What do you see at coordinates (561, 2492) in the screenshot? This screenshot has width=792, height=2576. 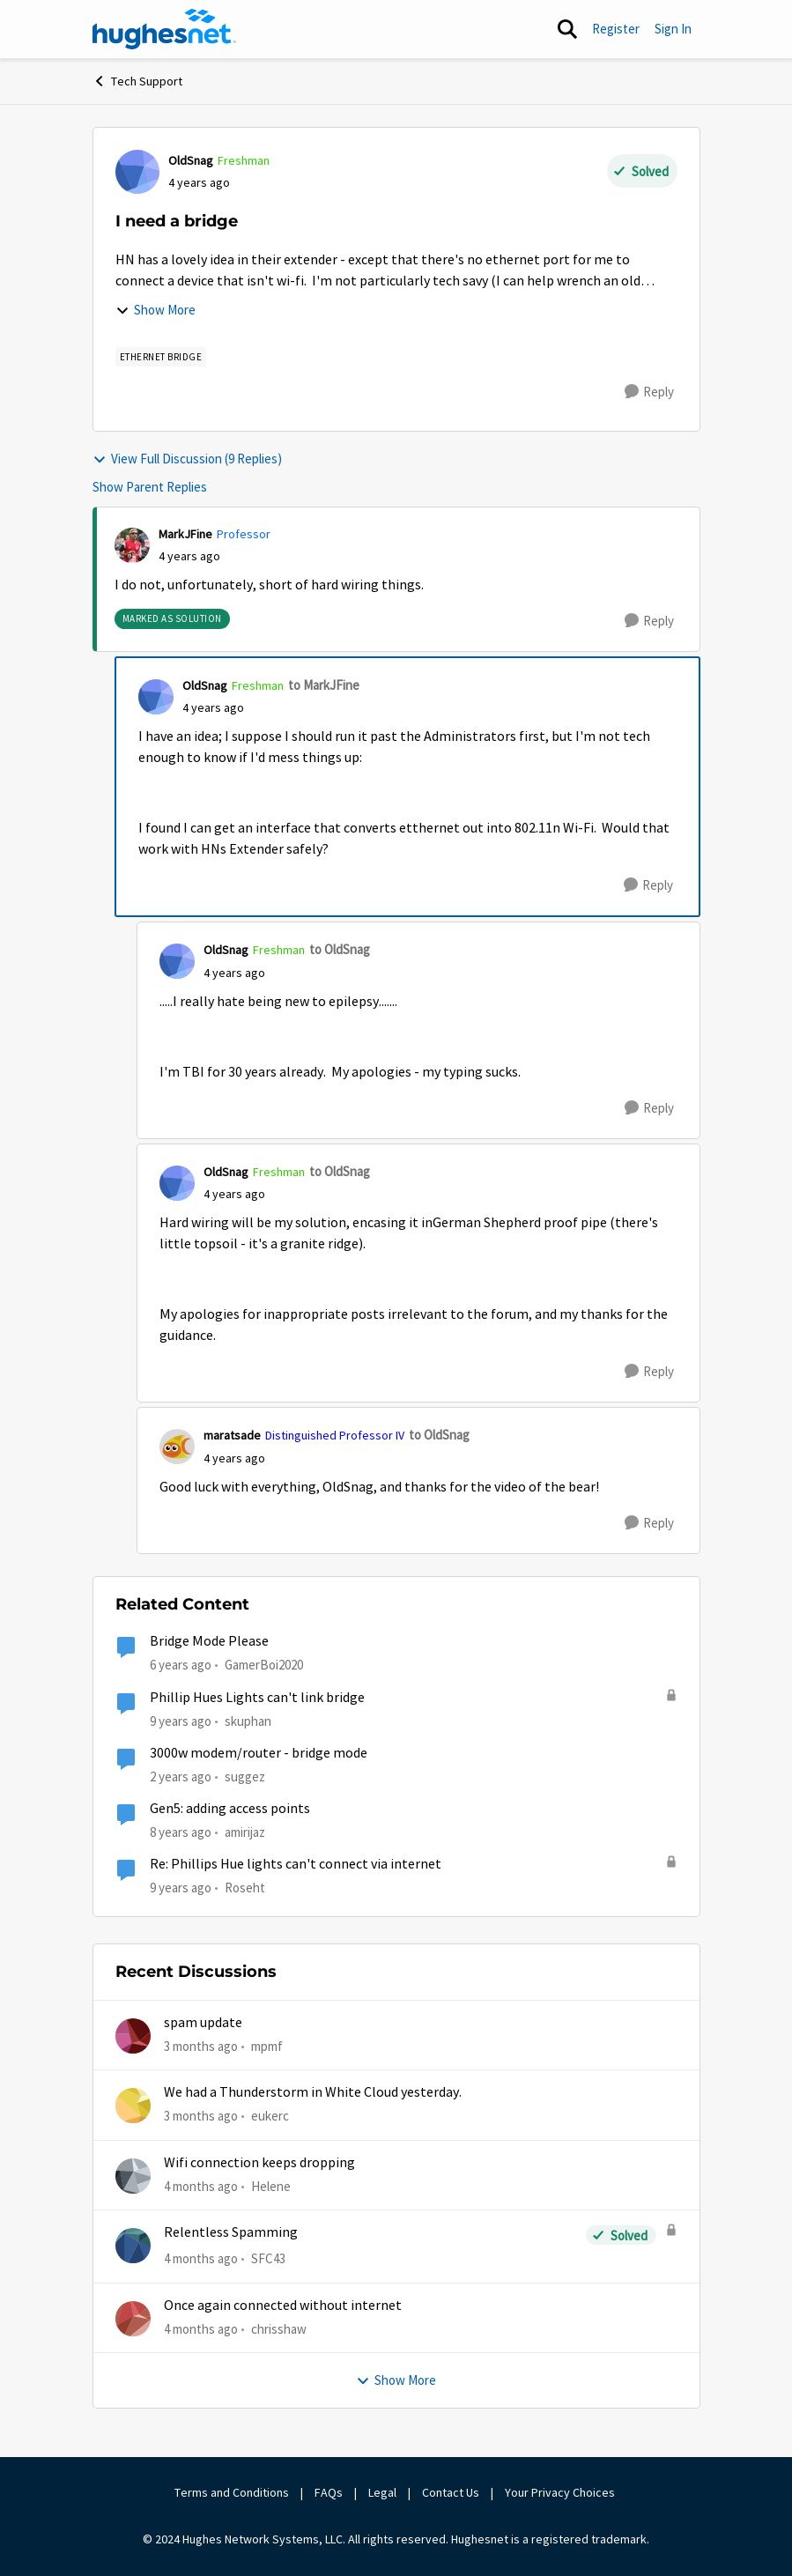 I see `Your Privacy Choices` at bounding box center [561, 2492].